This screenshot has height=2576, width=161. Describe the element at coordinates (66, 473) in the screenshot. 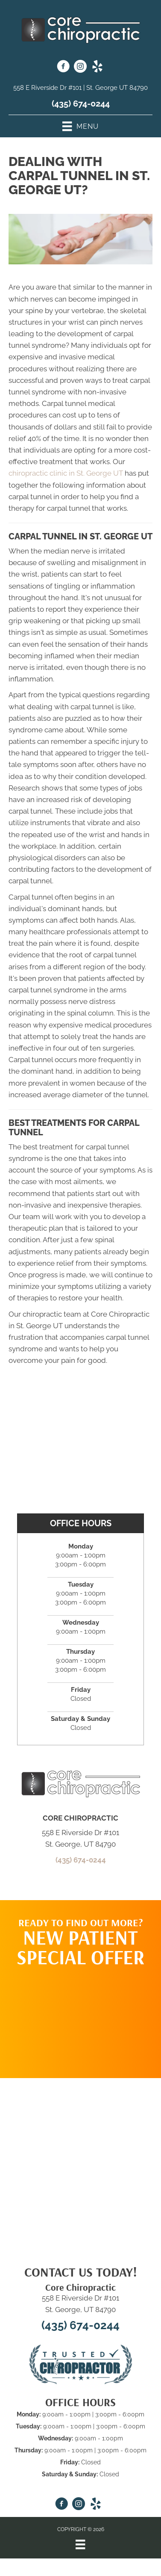

I see `chiropractic clinic in St. George UT` at that location.